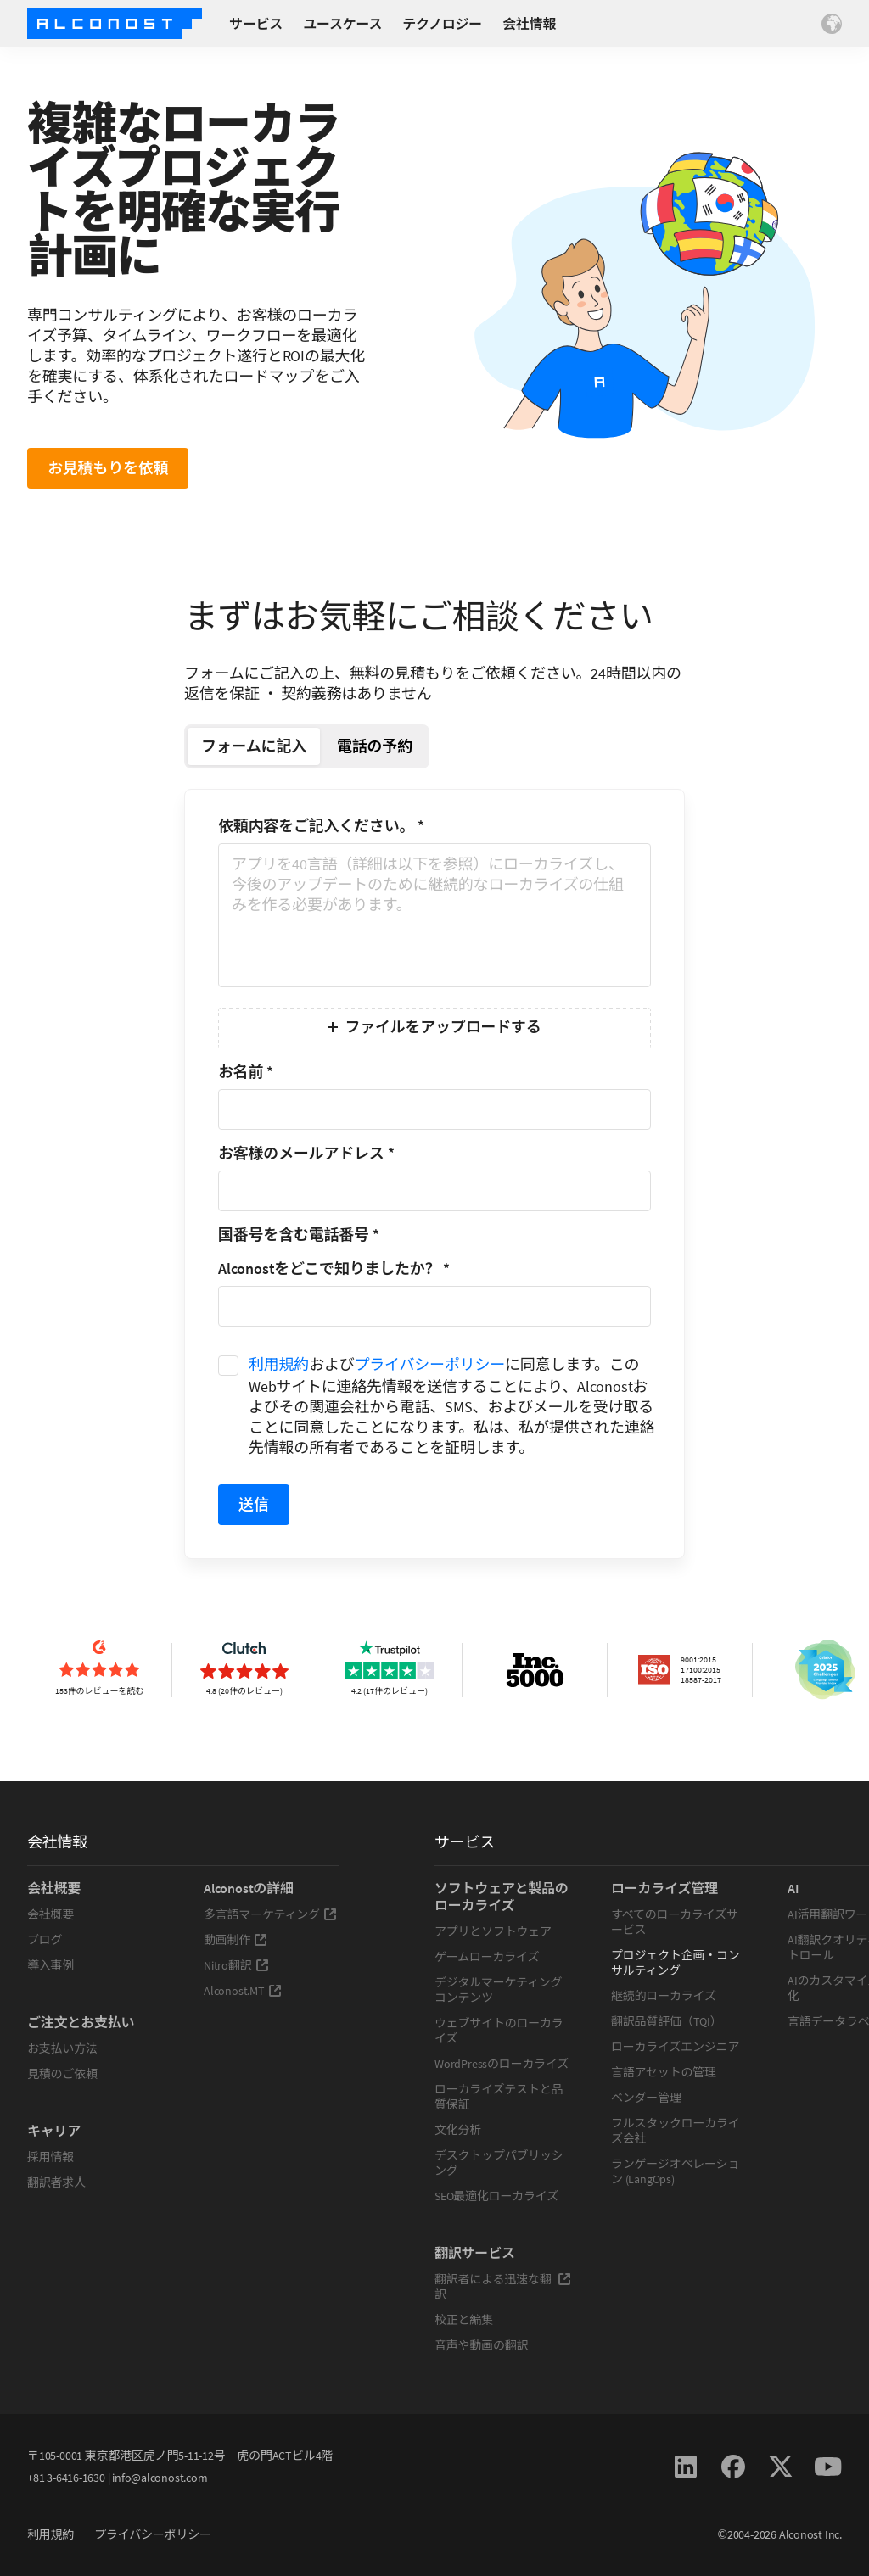 This screenshot has height=2576, width=869. I want to click on ゲームローカライズ, so click(486, 1956).